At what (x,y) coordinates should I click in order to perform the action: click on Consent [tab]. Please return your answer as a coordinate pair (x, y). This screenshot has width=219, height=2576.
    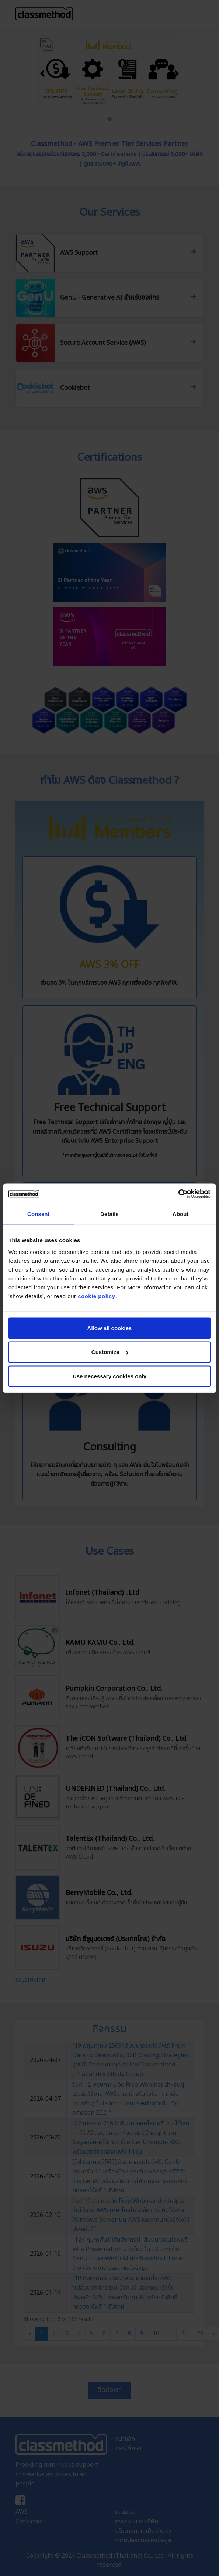
    Looking at the image, I should click on (38, 1214).